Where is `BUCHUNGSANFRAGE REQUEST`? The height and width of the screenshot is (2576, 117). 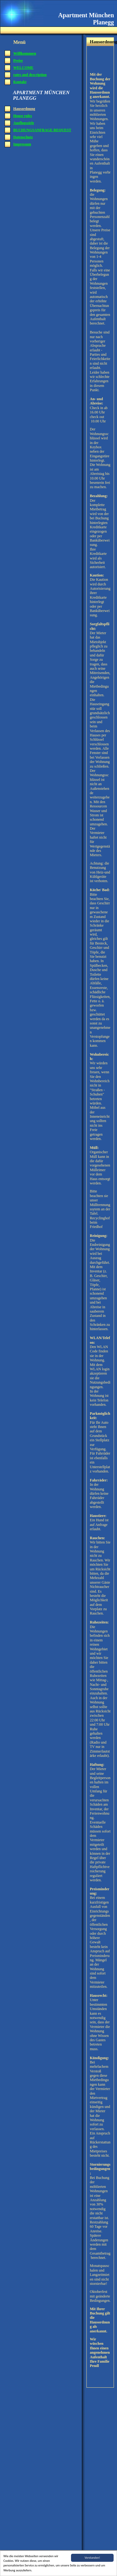
BUCHUNGSANFRAGE REQUEST is located at coordinates (42, 130).